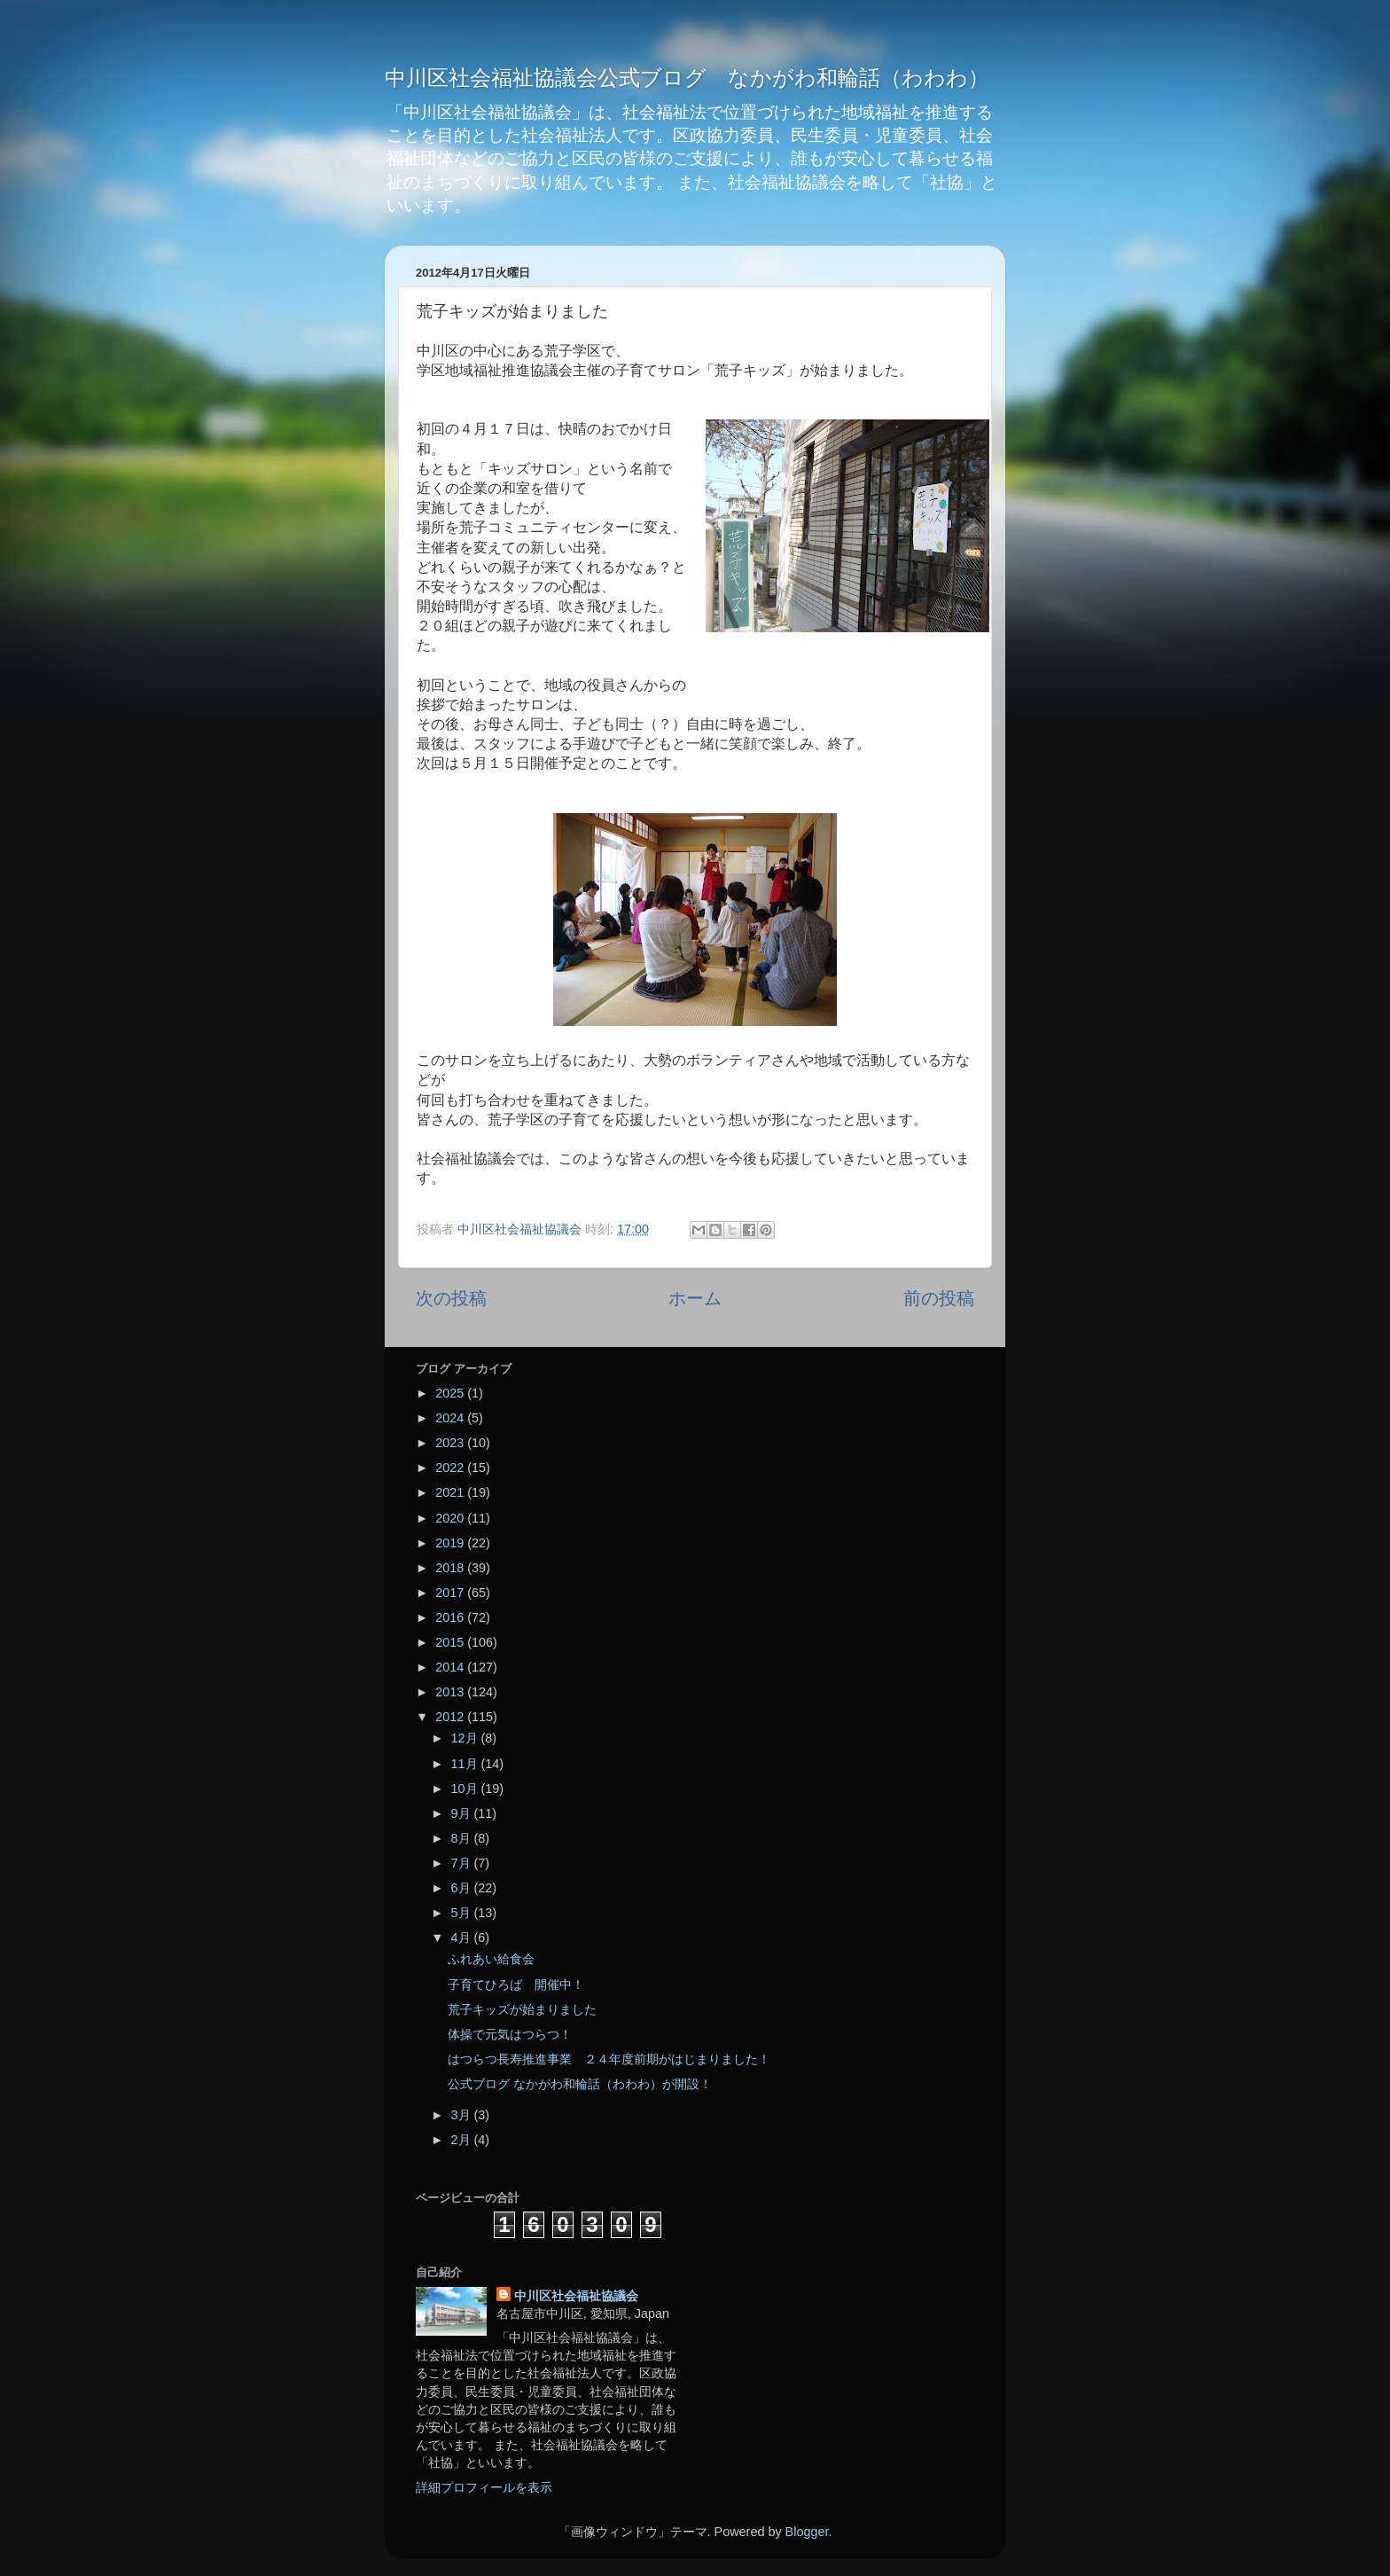  What do you see at coordinates (451, 1667) in the screenshot?
I see `2014` at bounding box center [451, 1667].